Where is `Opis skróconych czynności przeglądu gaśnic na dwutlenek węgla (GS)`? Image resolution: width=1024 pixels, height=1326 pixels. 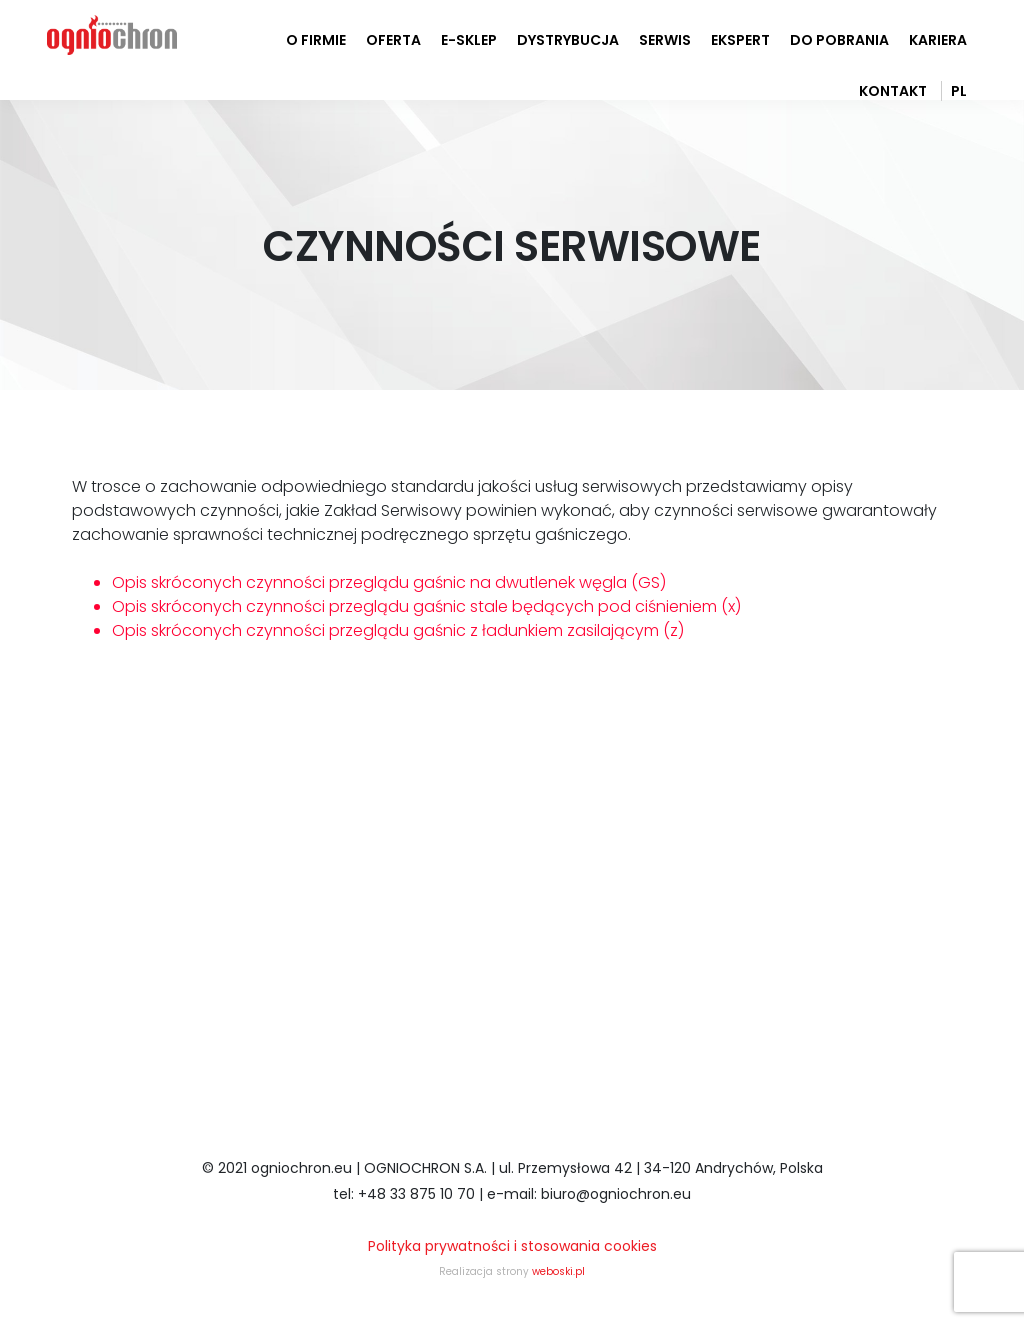 Opis skróconych czynności przeglądu gaśnic na dwutlenek węgla (GS) is located at coordinates (389, 582).